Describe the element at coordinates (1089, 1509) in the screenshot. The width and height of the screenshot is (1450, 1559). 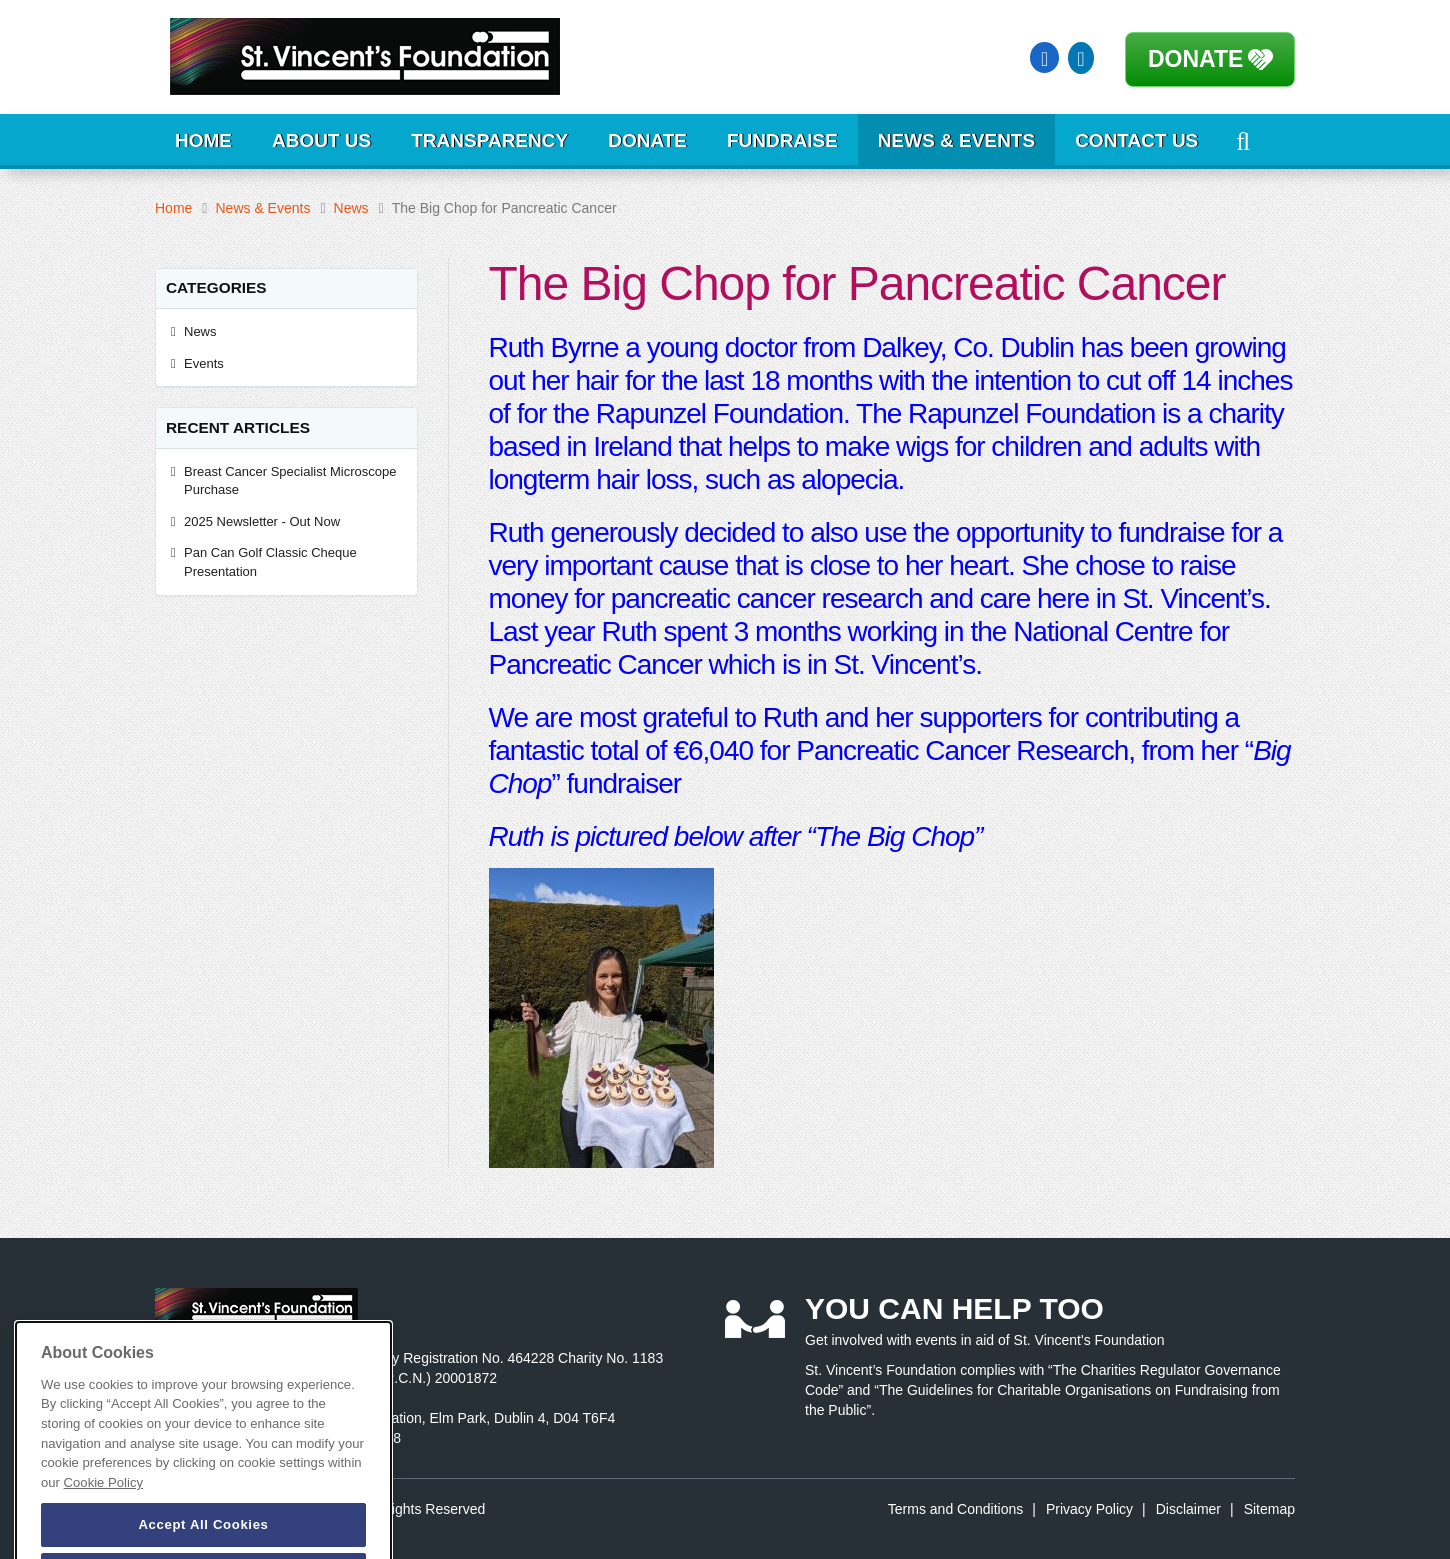
I see `Privacy Policy` at that location.